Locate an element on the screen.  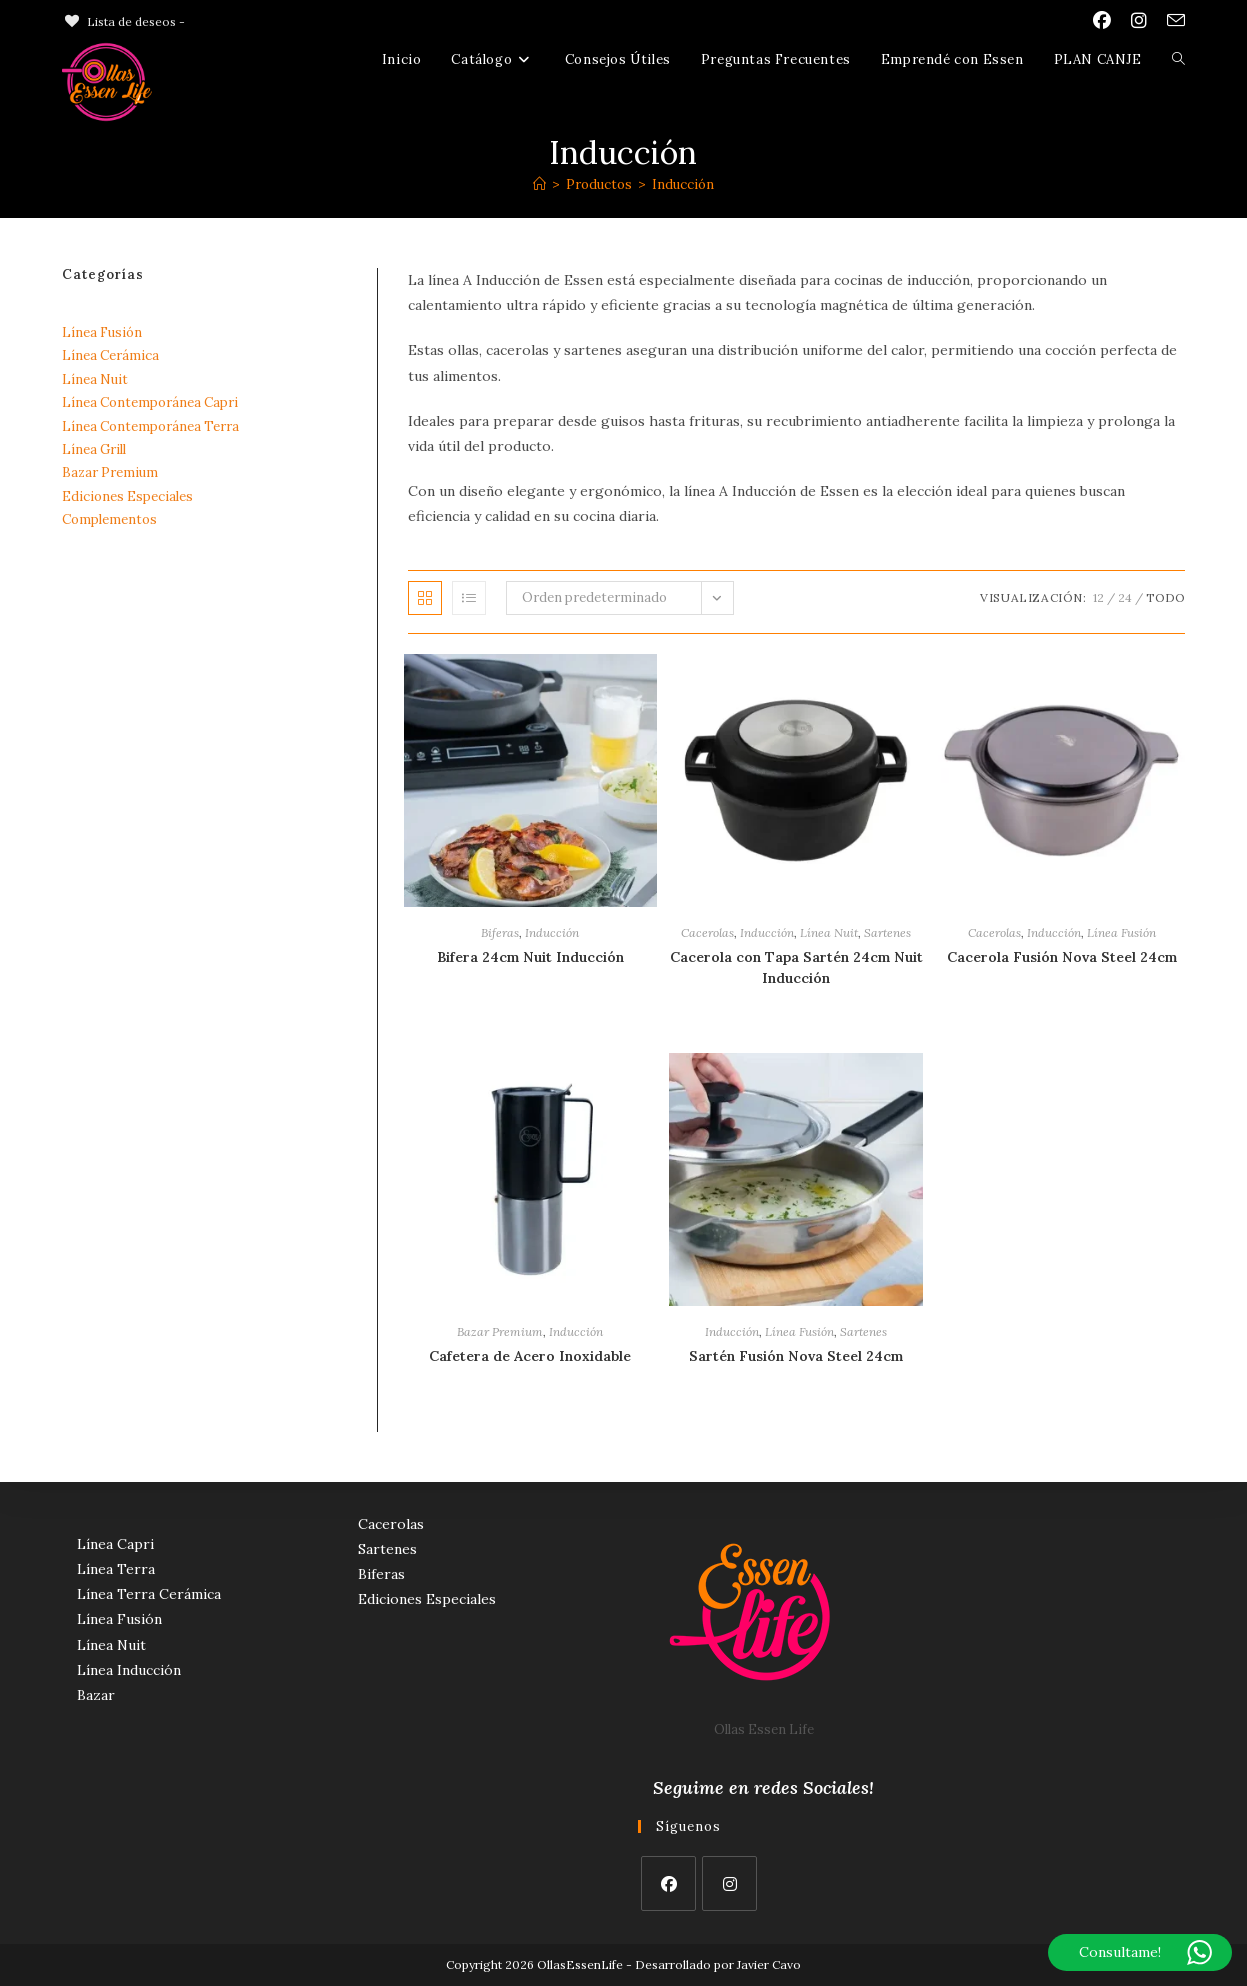
Línea Contemporánea Terra is located at coordinates (150, 426).